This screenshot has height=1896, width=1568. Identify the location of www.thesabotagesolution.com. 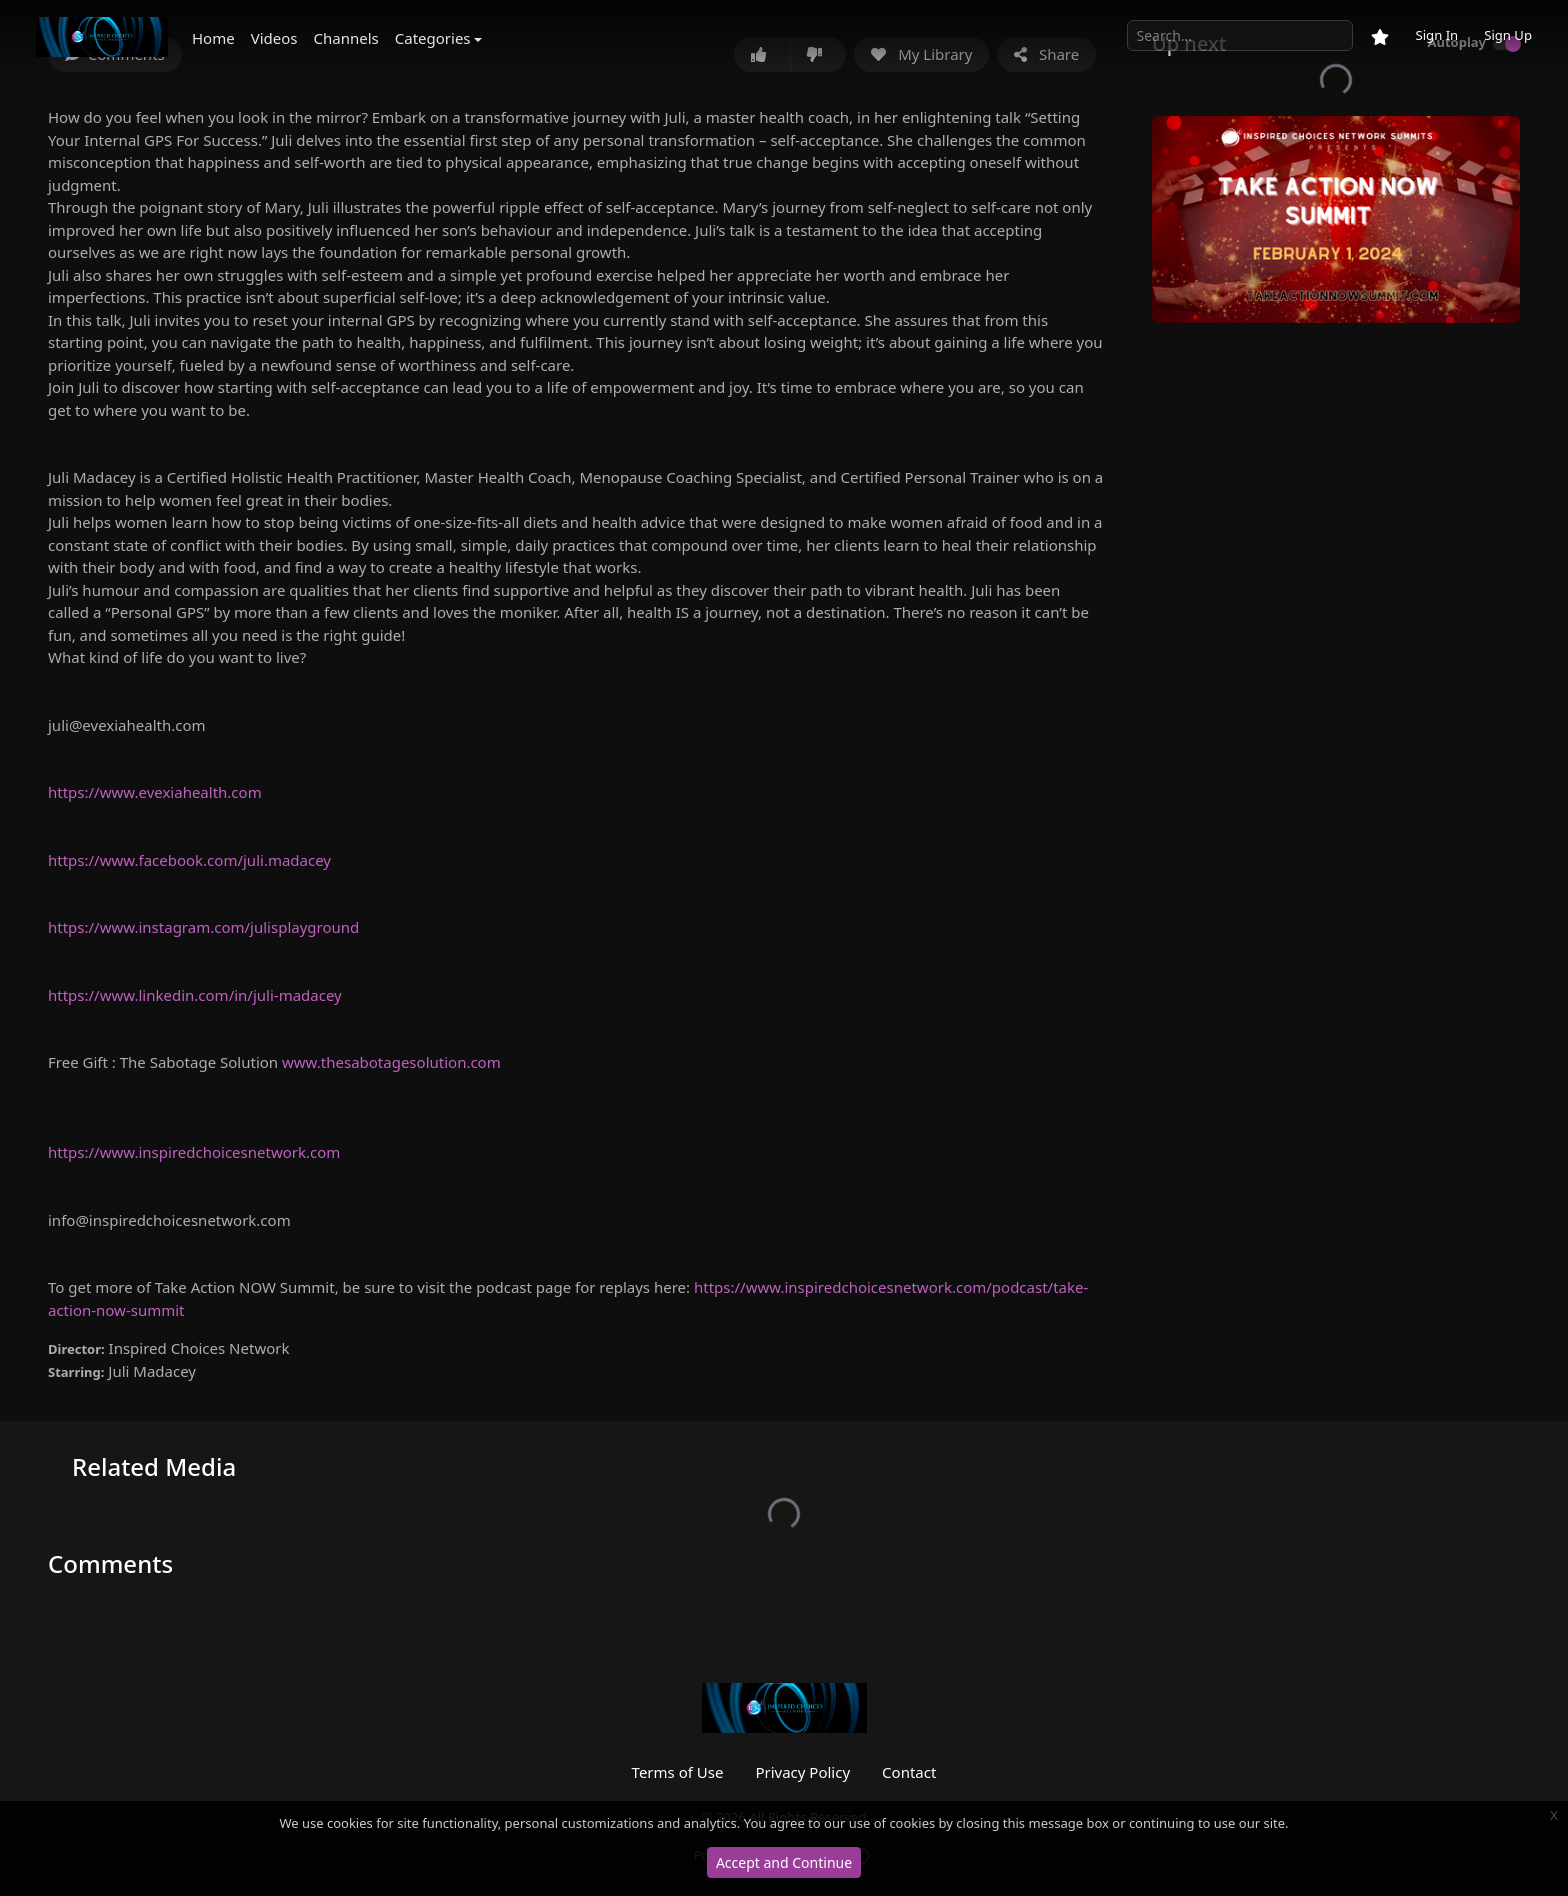
(391, 1062).